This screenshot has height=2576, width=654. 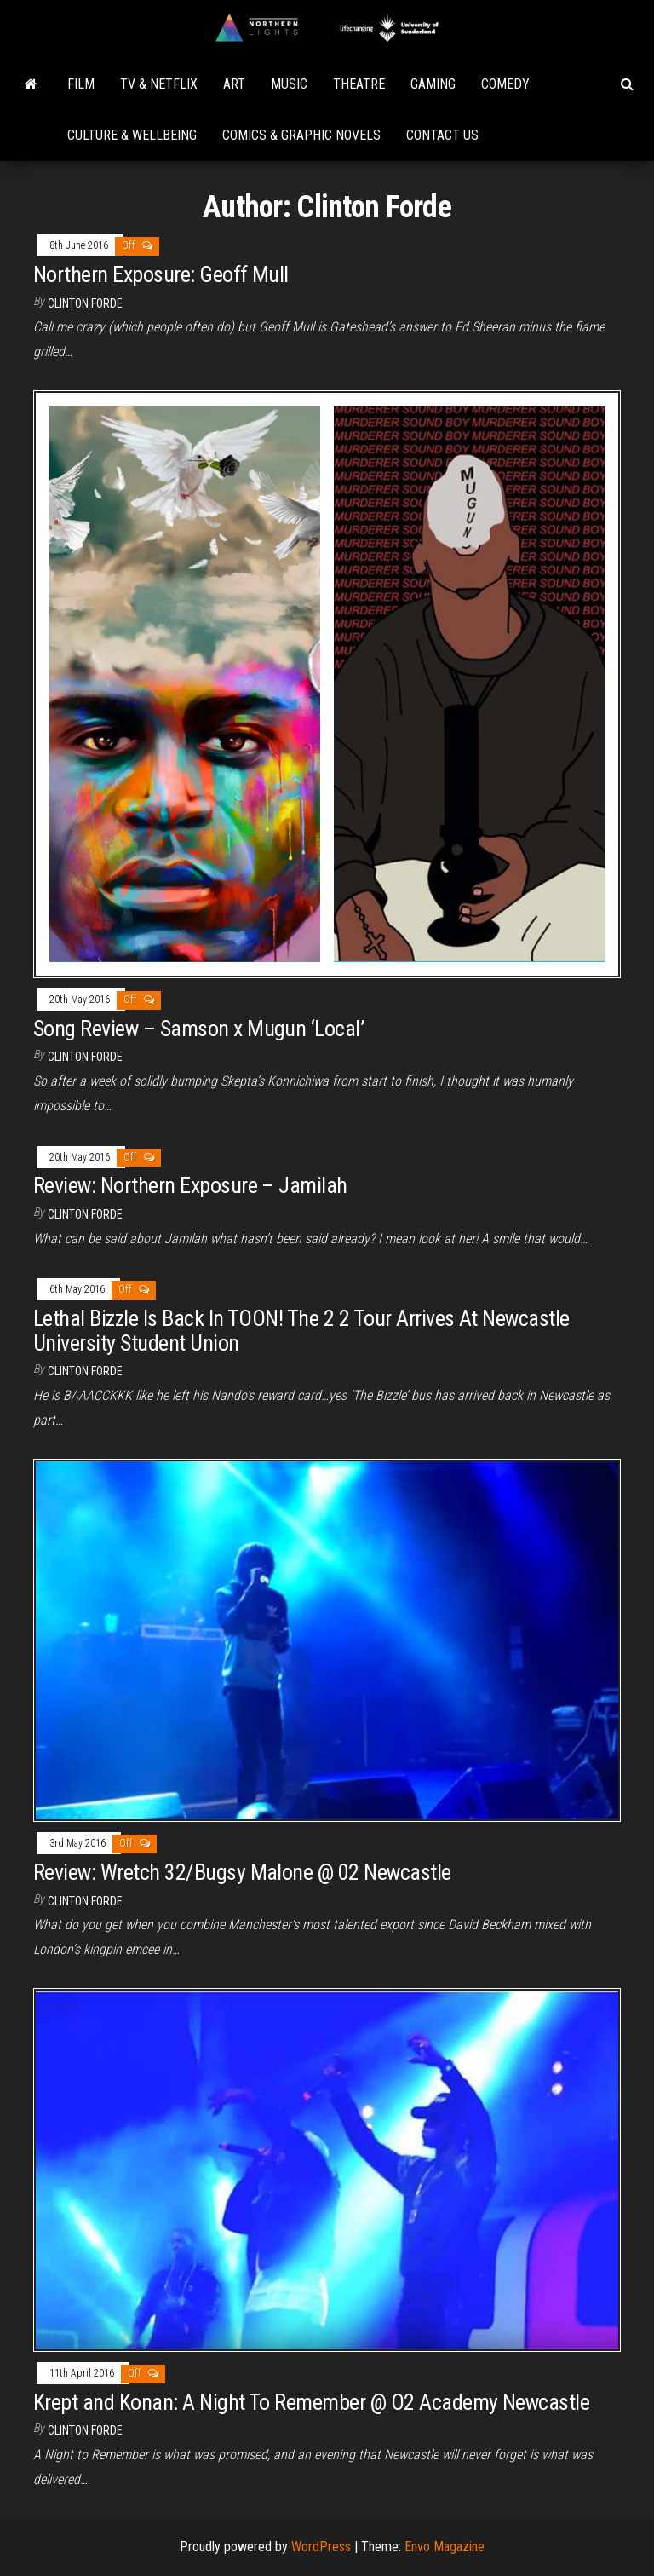 What do you see at coordinates (159, 84) in the screenshot?
I see `TV & Netflix` at bounding box center [159, 84].